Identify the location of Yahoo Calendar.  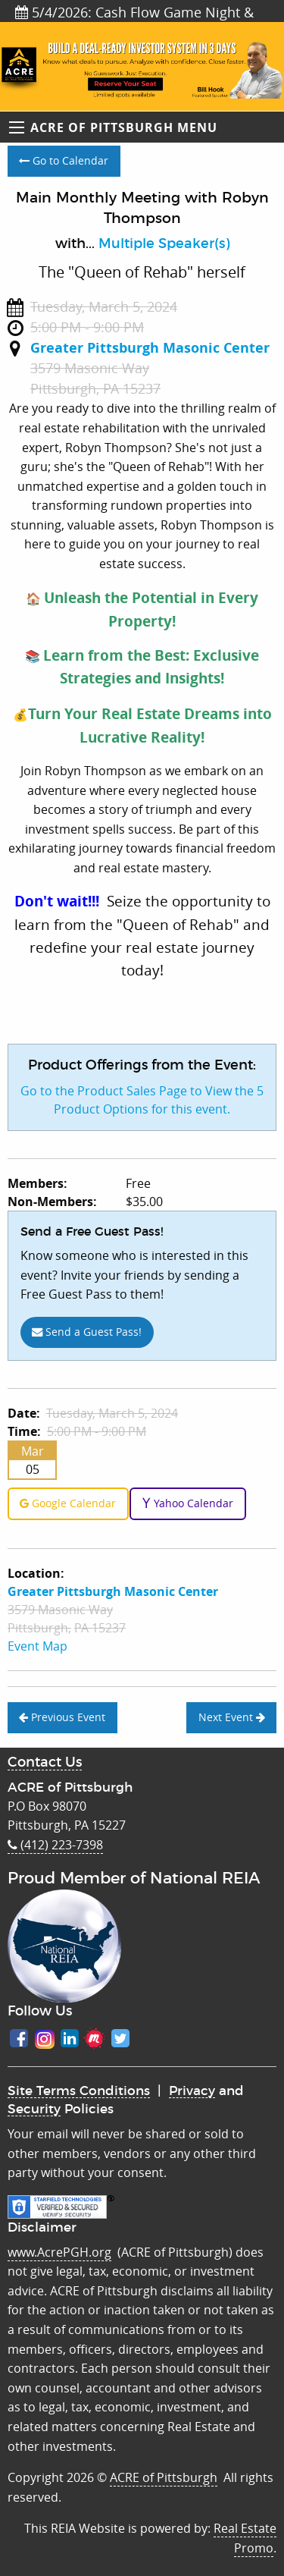
(187, 1503).